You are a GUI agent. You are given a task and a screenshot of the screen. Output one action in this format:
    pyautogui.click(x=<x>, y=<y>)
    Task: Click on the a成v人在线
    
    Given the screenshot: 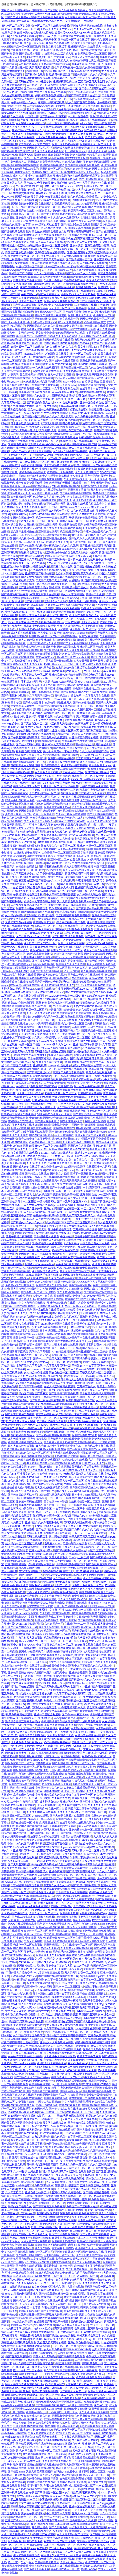 What is the action you would take?
    pyautogui.click(x=86, y=123)
    